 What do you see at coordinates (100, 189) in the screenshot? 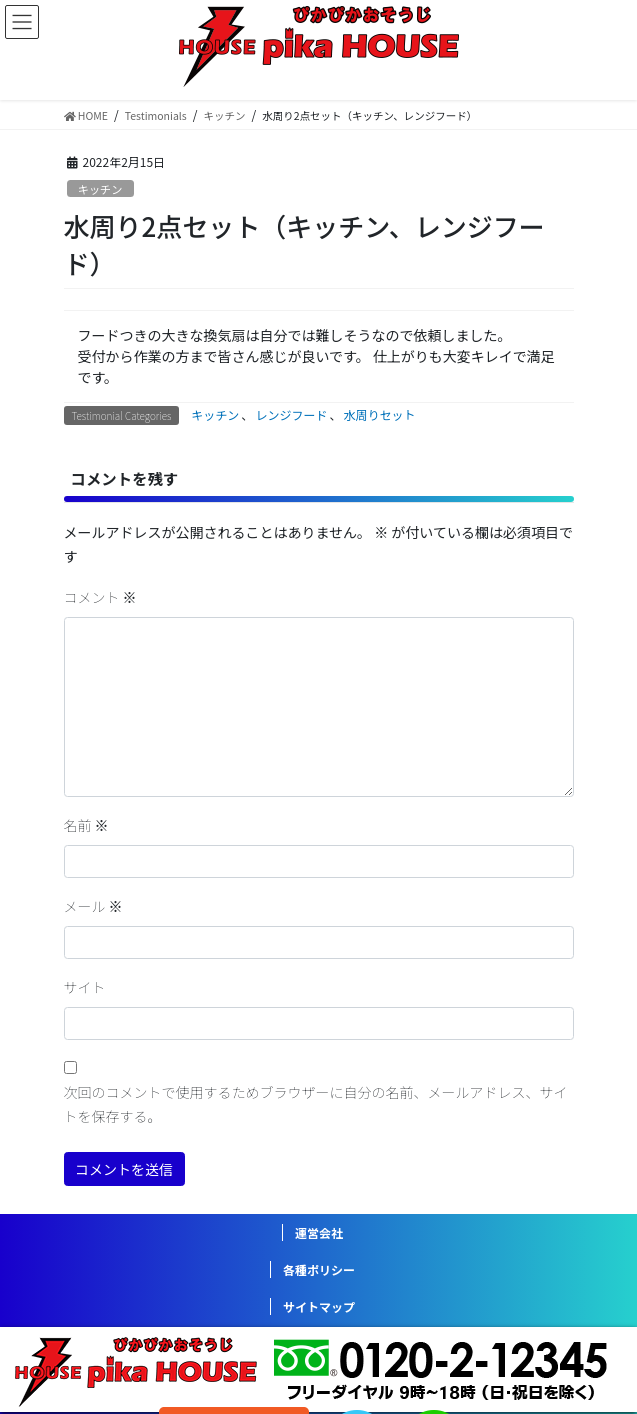
I see `キッチン` at bounding box center [100, 189].